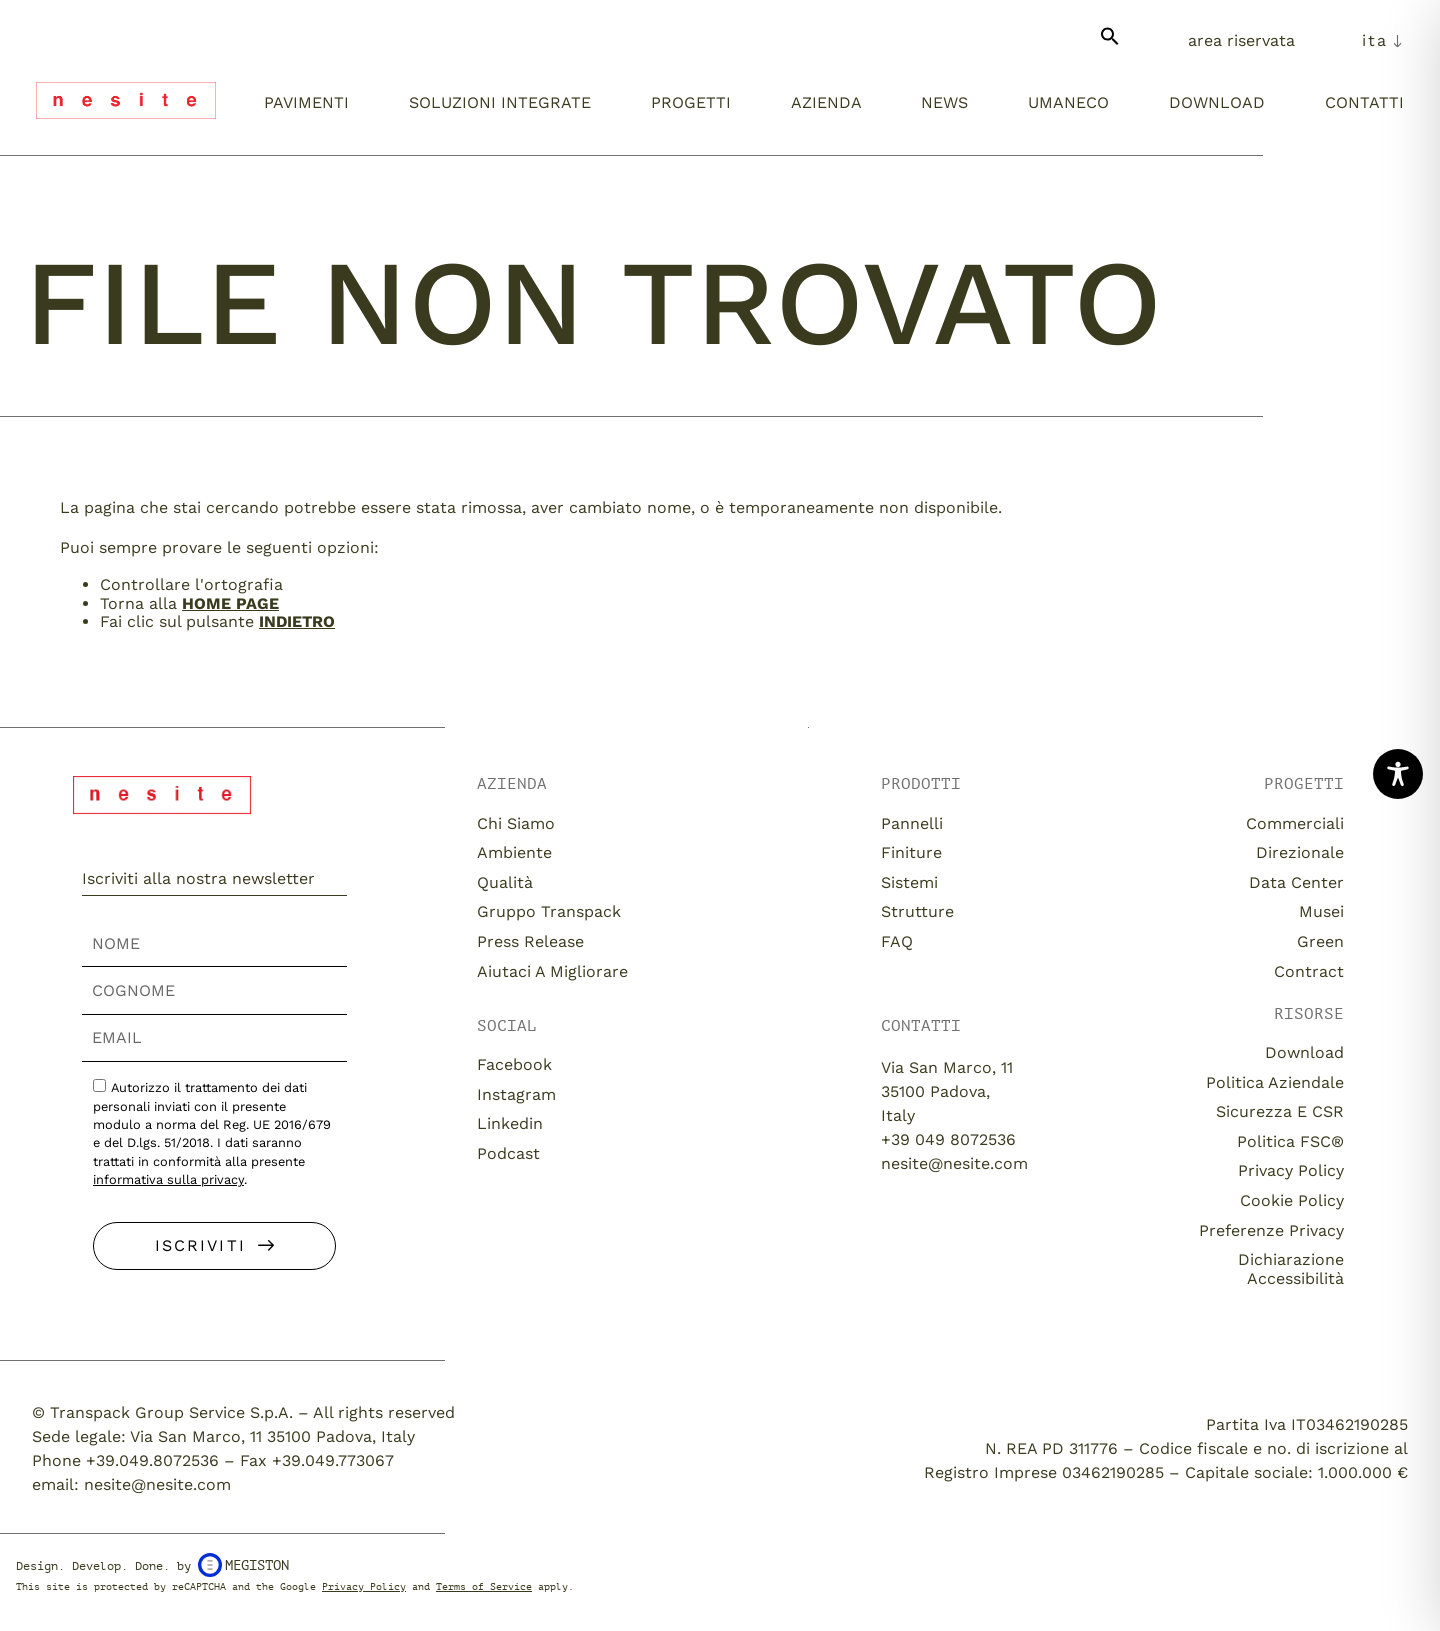 The width and height of the screenshot is (1440, 1631). I want to click on home page, so click(230, 603).